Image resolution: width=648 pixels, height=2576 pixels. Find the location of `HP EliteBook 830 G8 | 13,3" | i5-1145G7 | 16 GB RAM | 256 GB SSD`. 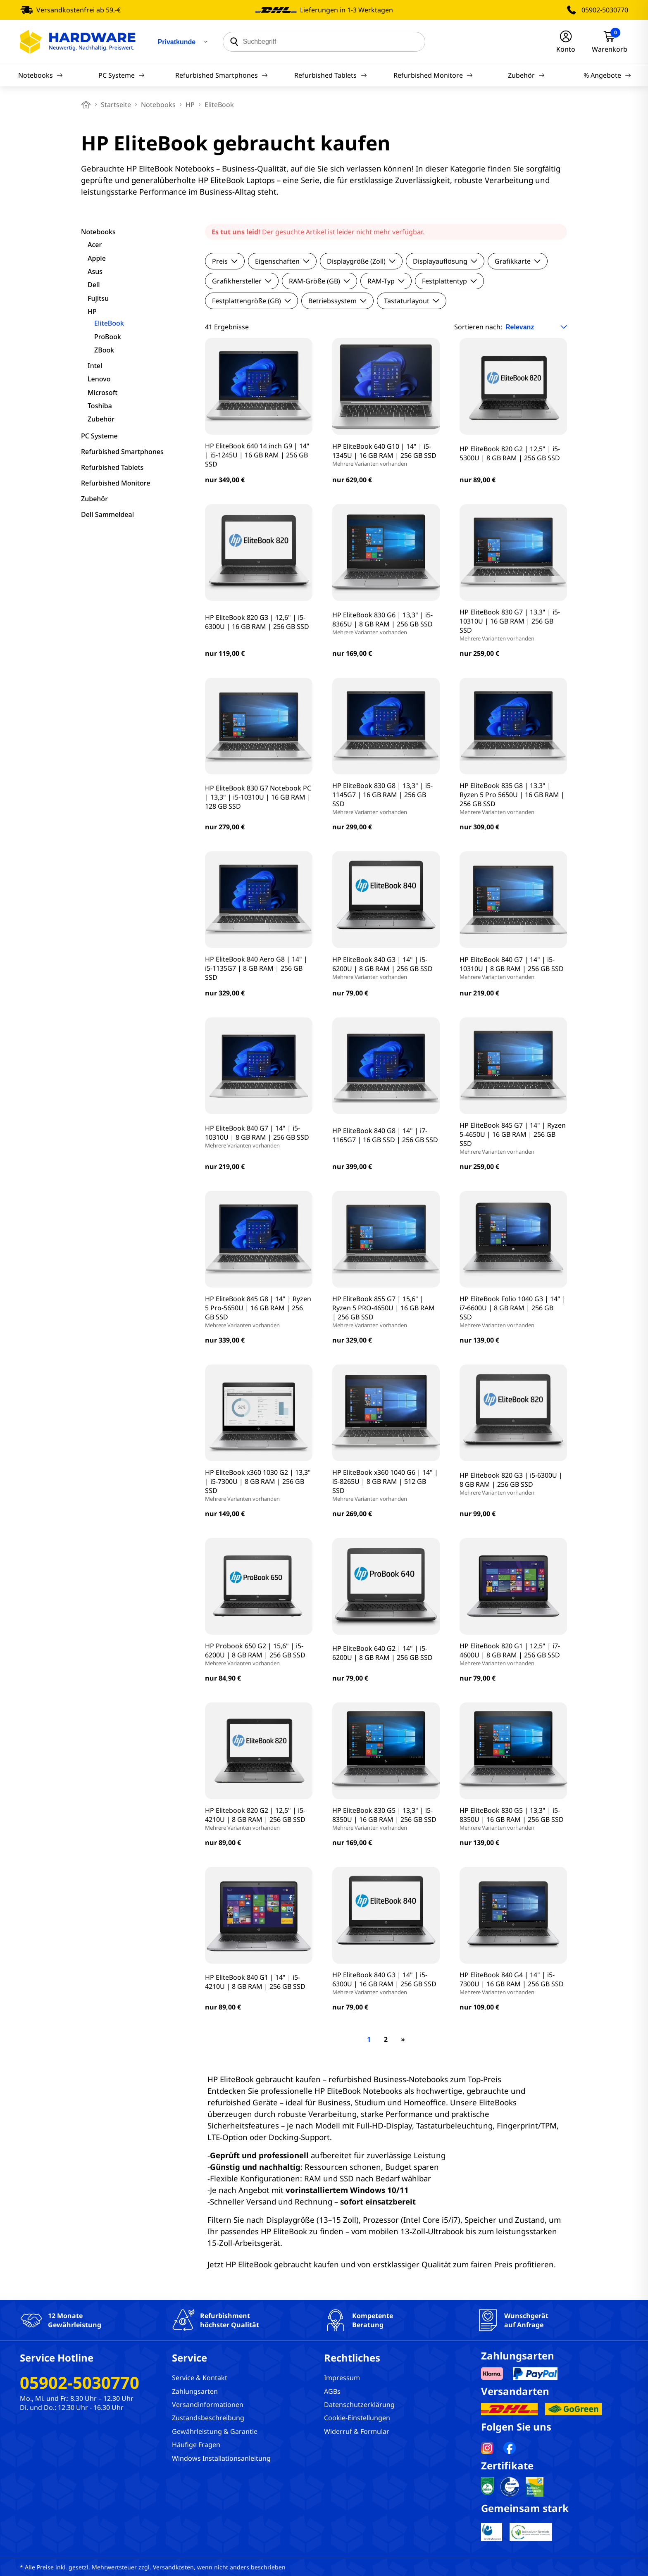

HP EliteBook 830 G8 | 13,3" | i5-1145G7 | 16 GB RAM | 256 GB SSD is located at coordinates (386, 798).